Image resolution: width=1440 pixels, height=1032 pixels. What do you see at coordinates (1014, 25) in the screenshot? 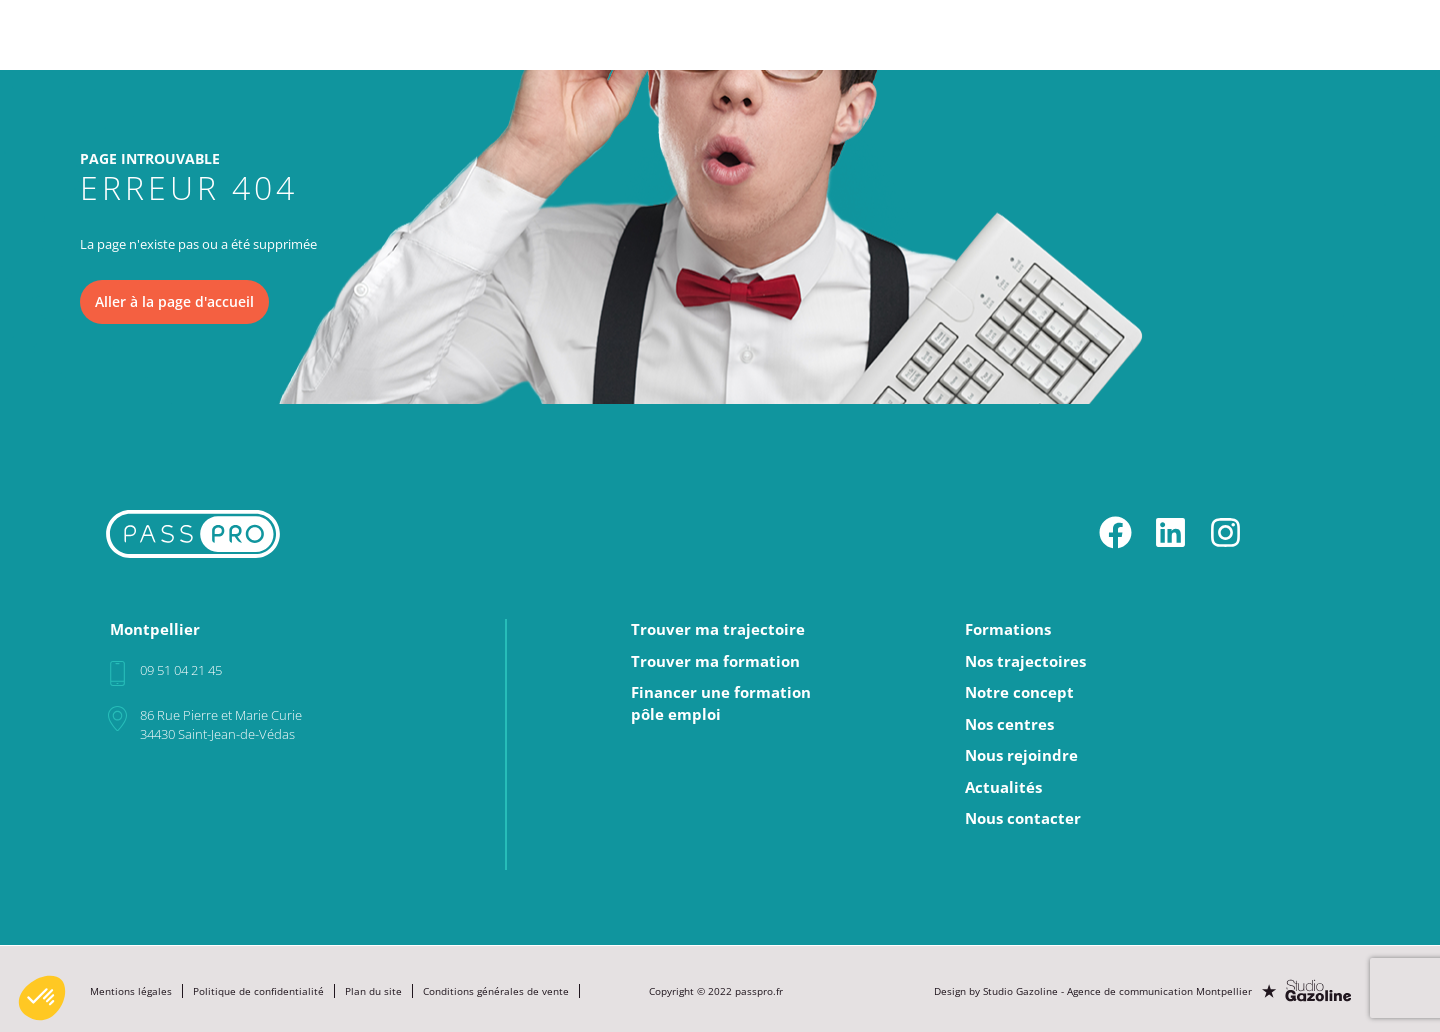
I see `Nos centres` at bounding box center [1014, 25].